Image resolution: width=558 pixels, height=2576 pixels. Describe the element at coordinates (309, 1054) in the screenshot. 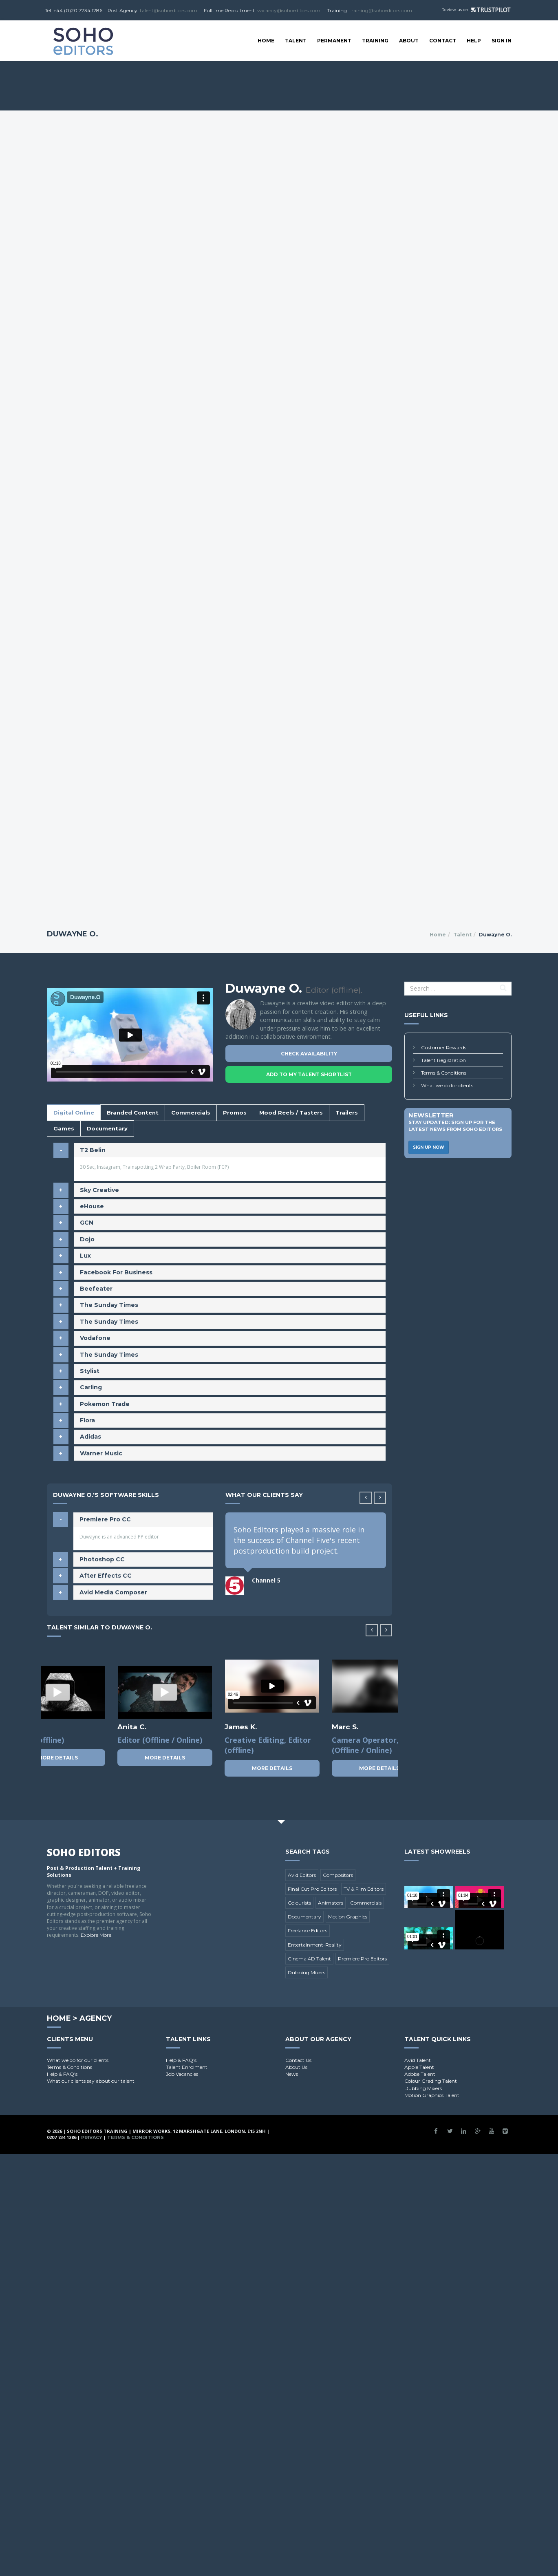

I see `Check Availability` at that location.